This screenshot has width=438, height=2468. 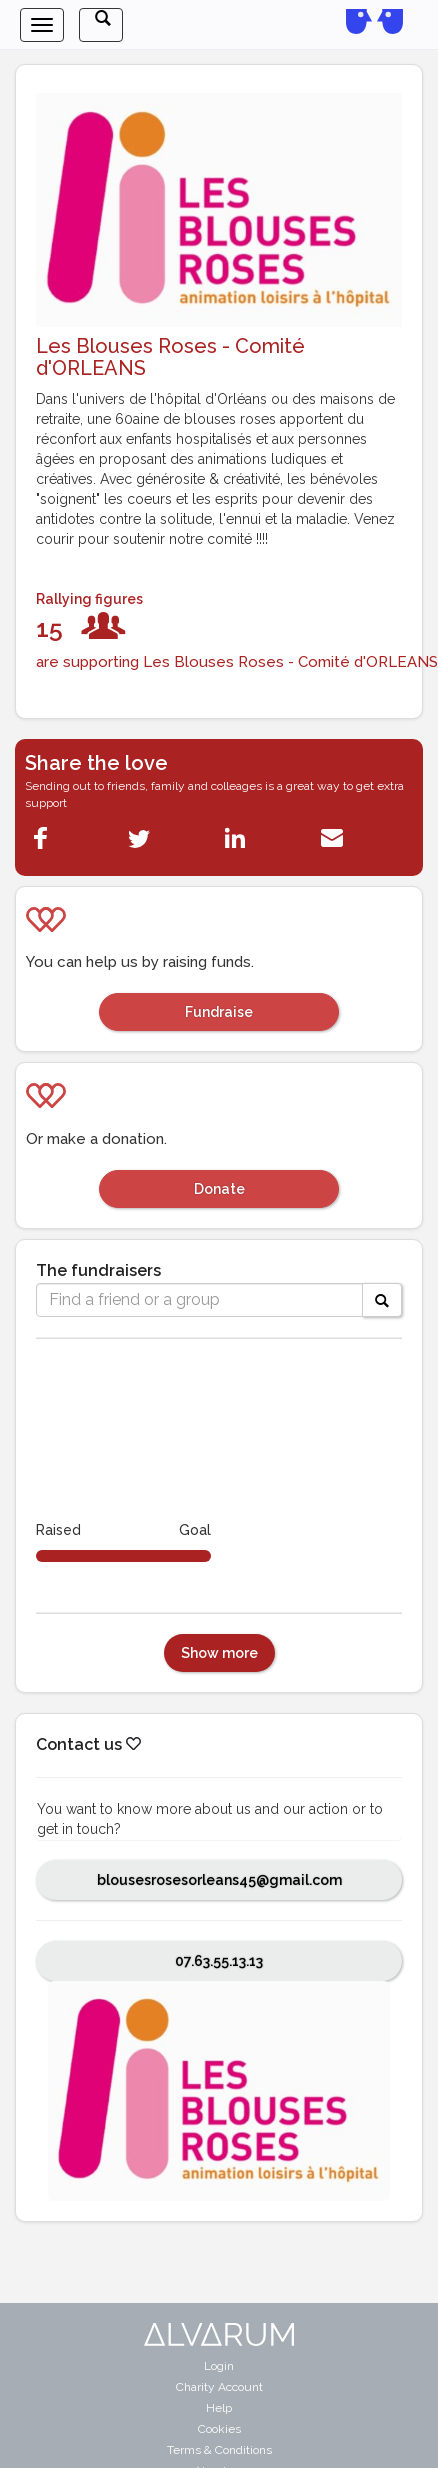 I want to click on Charity Account, so click(x=219, y=2387).